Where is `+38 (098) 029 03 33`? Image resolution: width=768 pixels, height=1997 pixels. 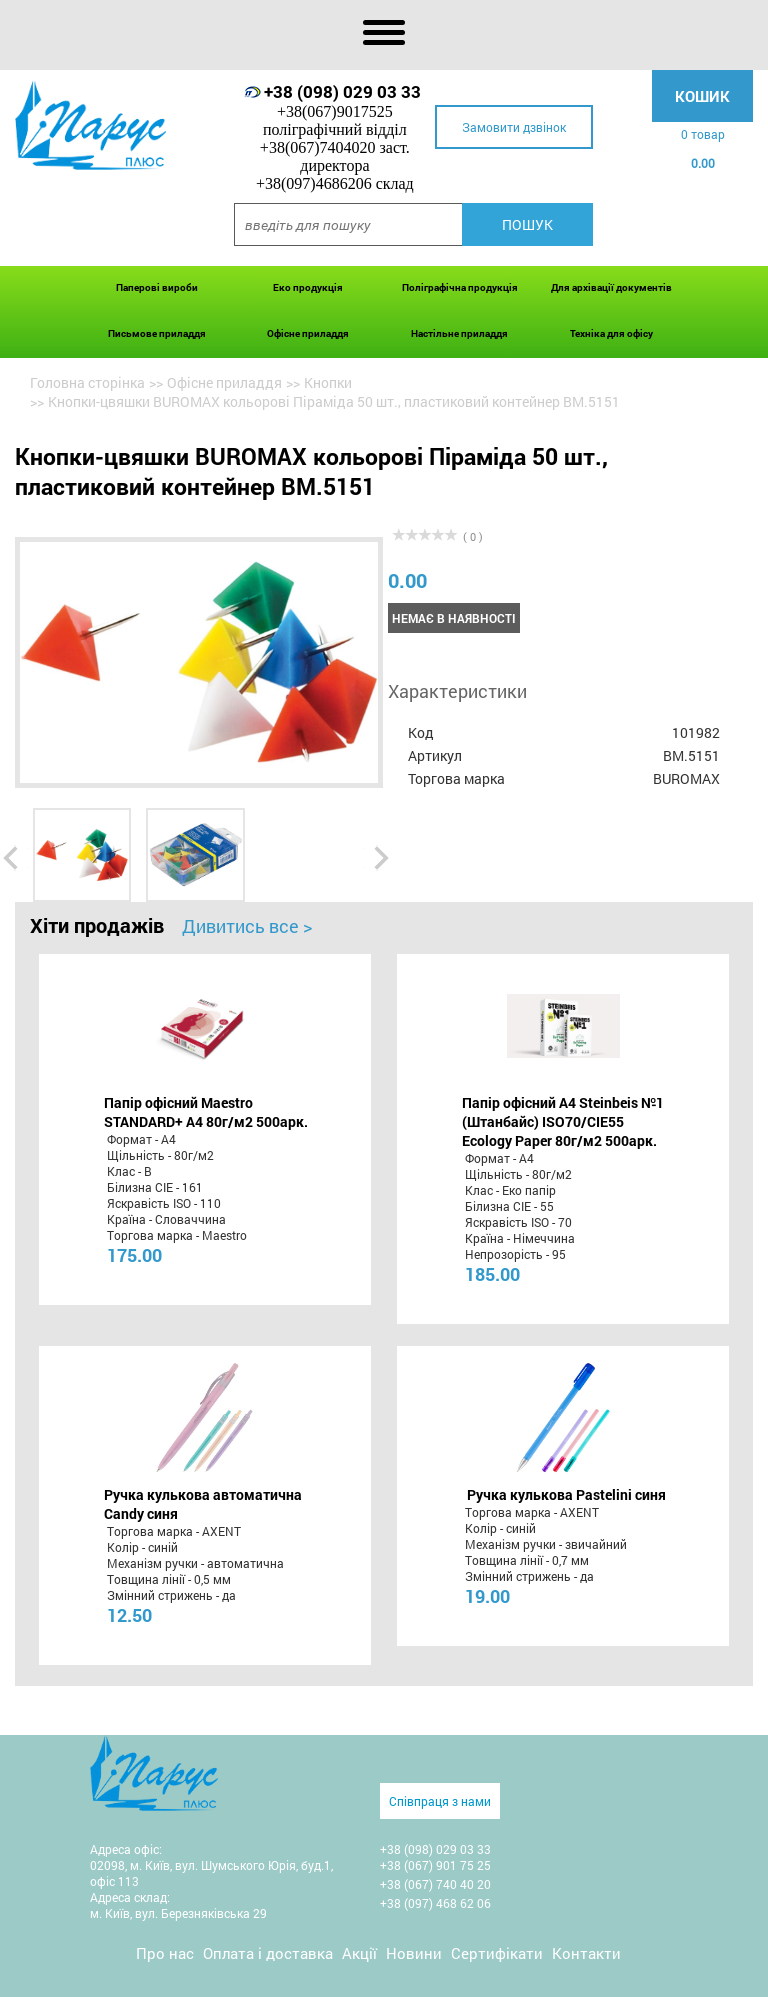 +38 (098) 029 03 33 is located at coordinates (342, 91).